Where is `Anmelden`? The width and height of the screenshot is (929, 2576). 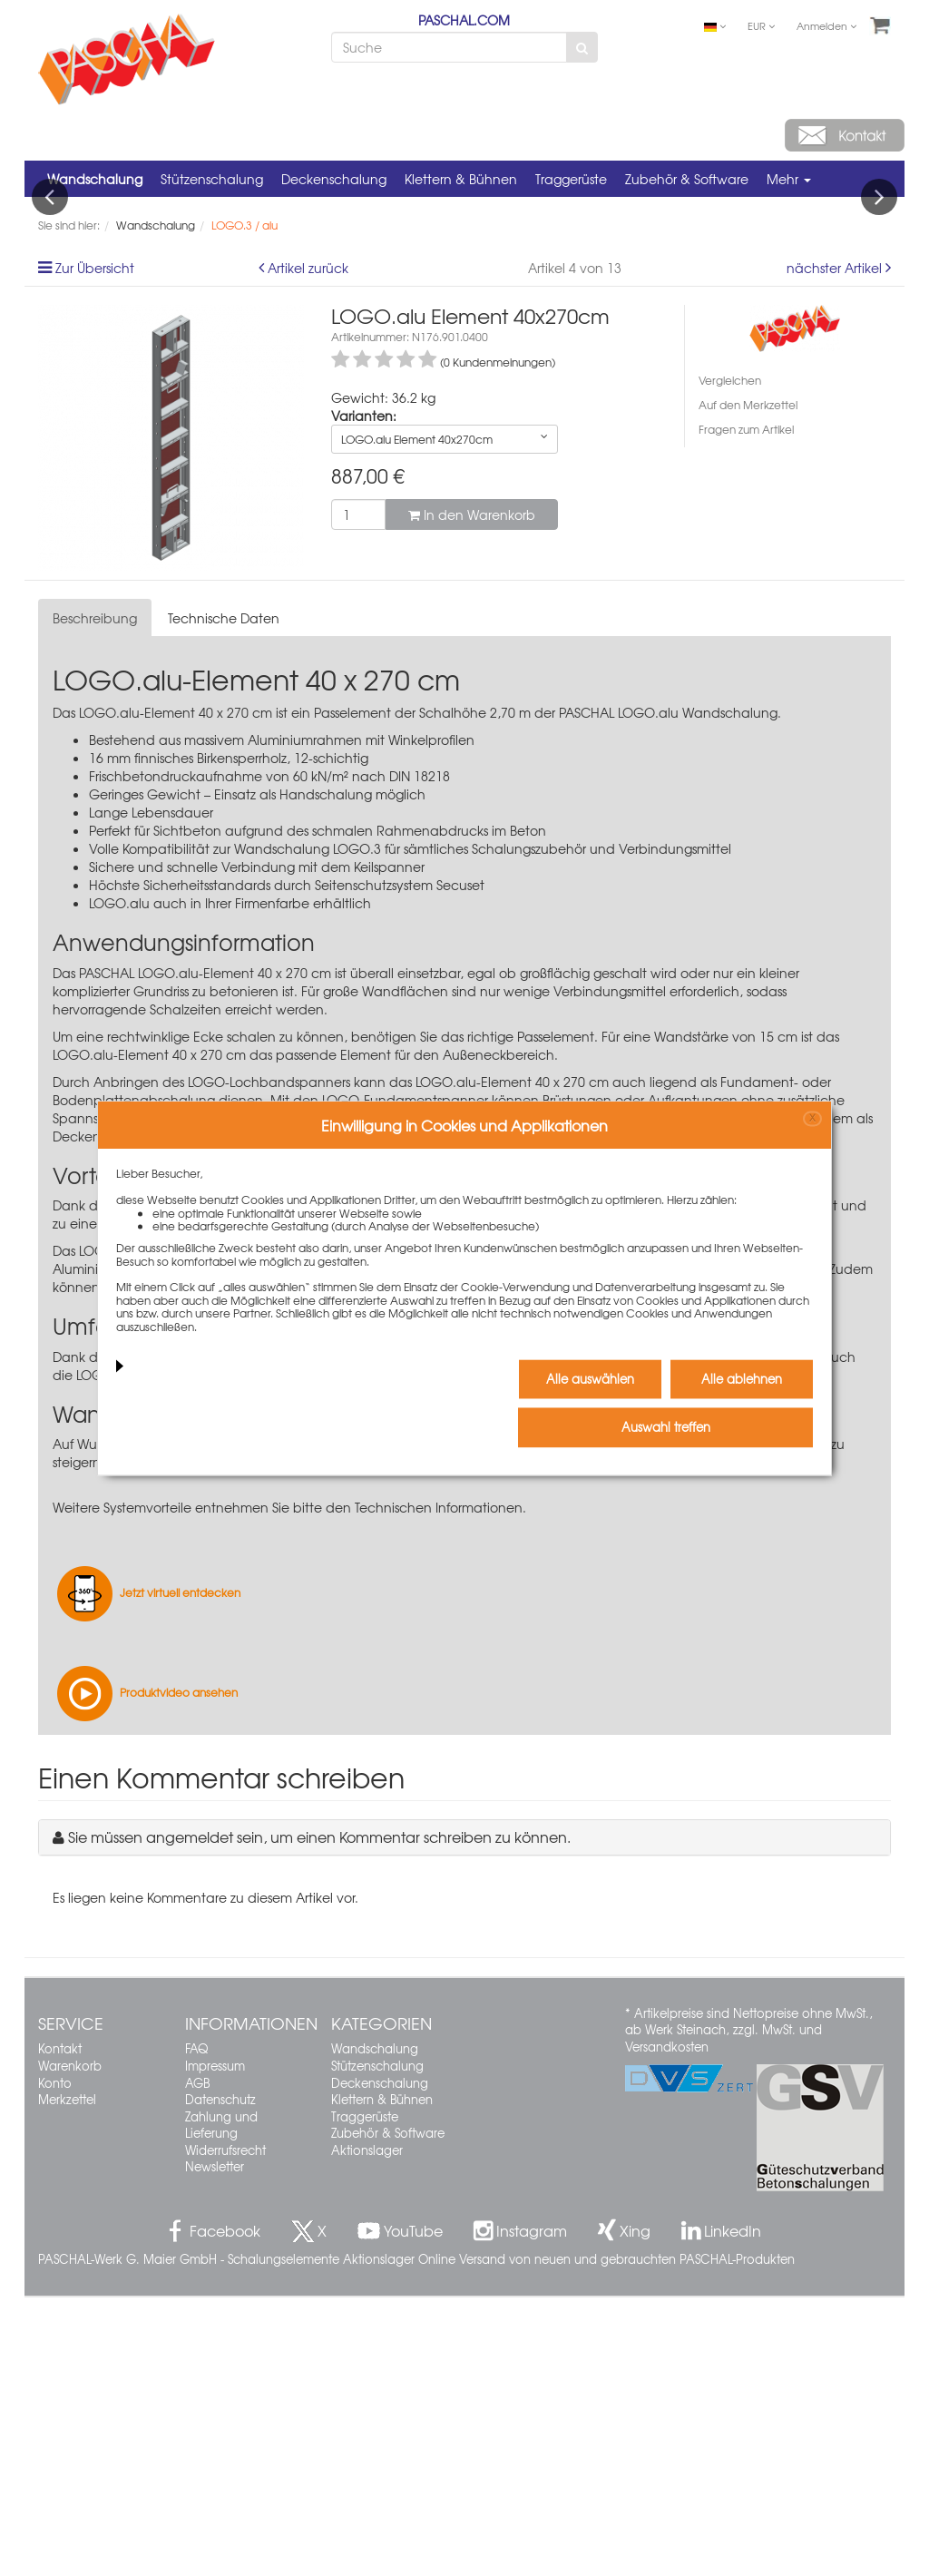
Anmelden is located at coordinates (826, 25).